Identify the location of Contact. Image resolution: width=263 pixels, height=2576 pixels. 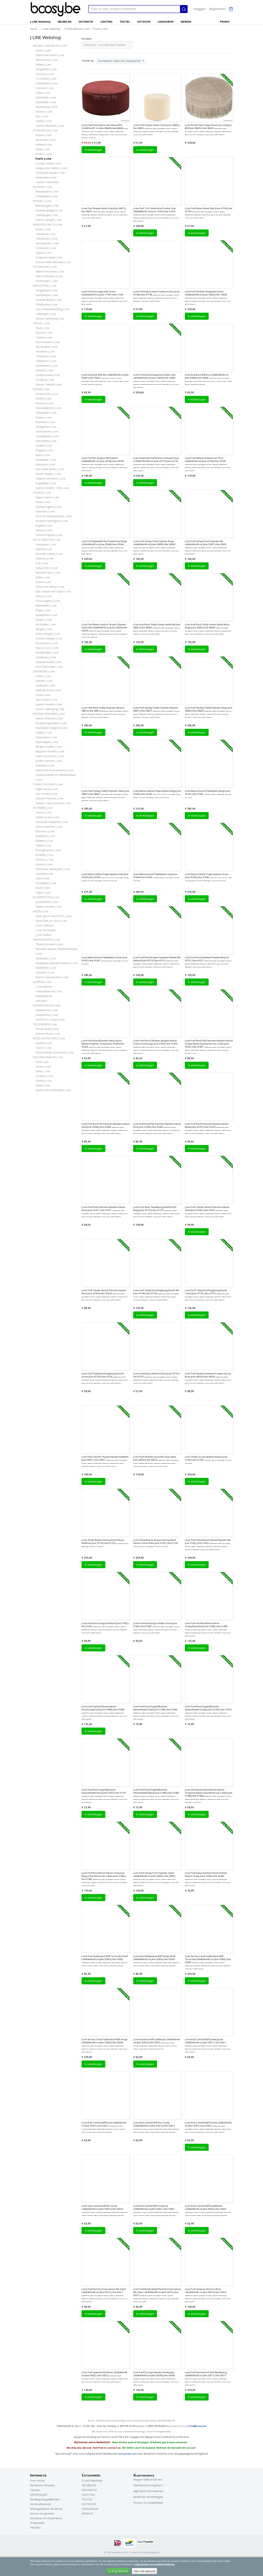
(35, 2490).